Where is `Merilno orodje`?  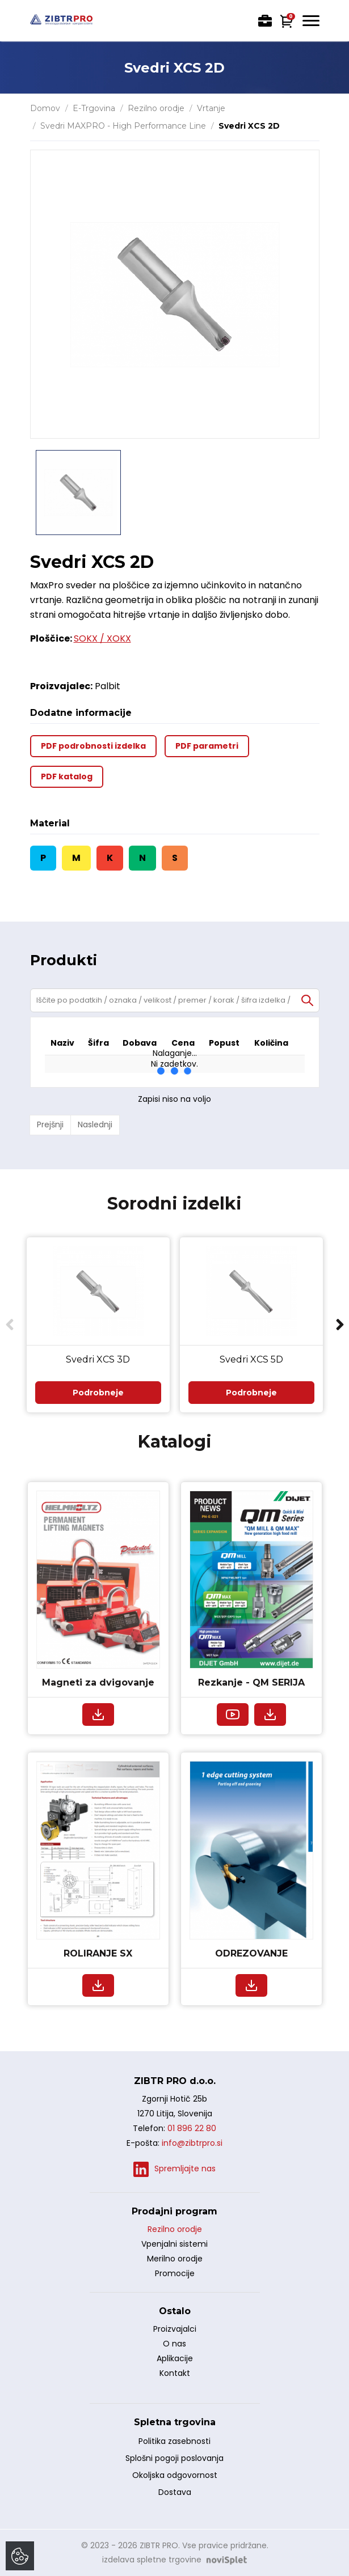
Merilno orodje is located at coordinates (175, 2258).